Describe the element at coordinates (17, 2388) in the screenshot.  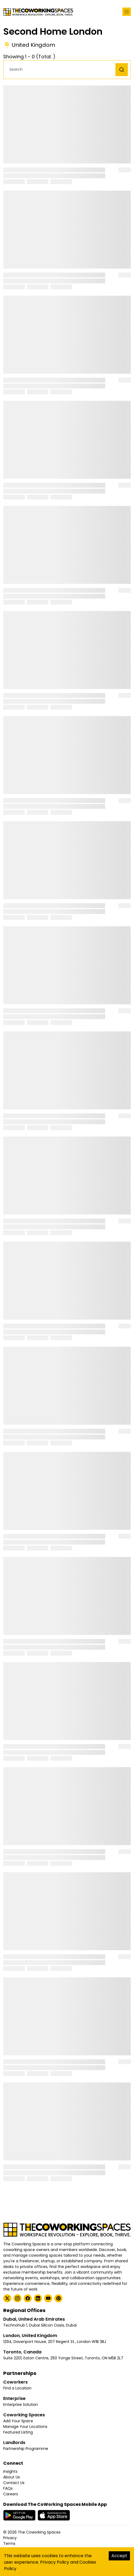
I see `Find a Location` at that location.